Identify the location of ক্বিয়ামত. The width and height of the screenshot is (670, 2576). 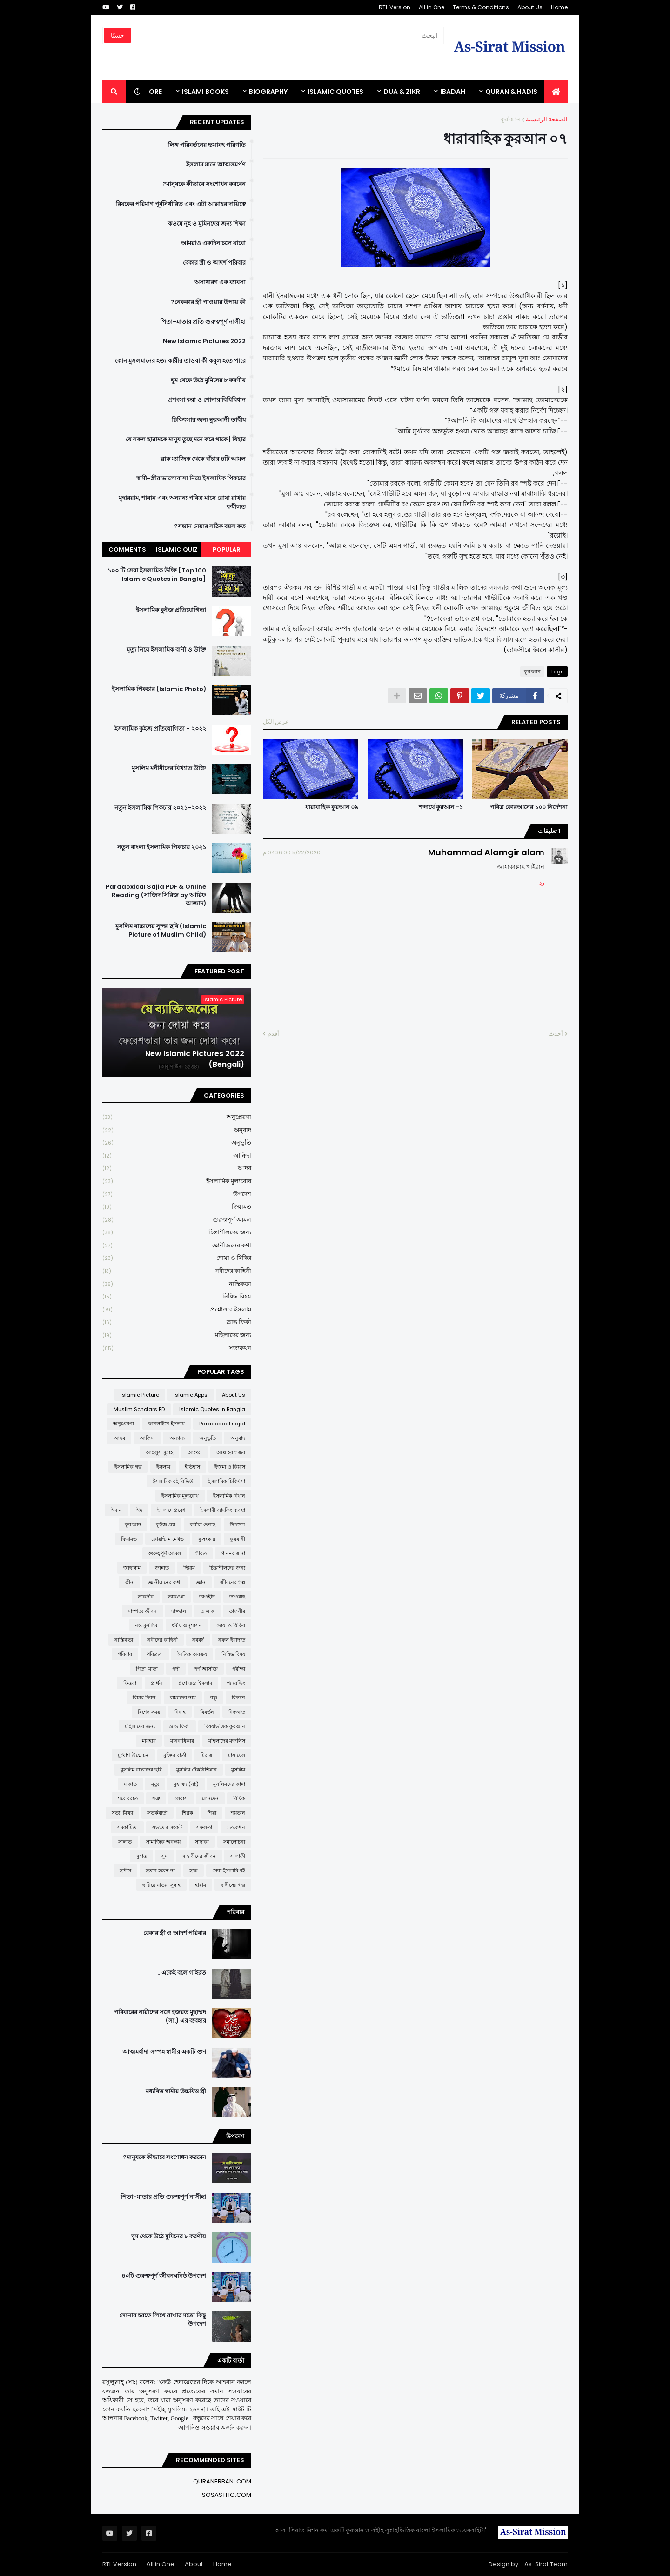
(176, 1207).